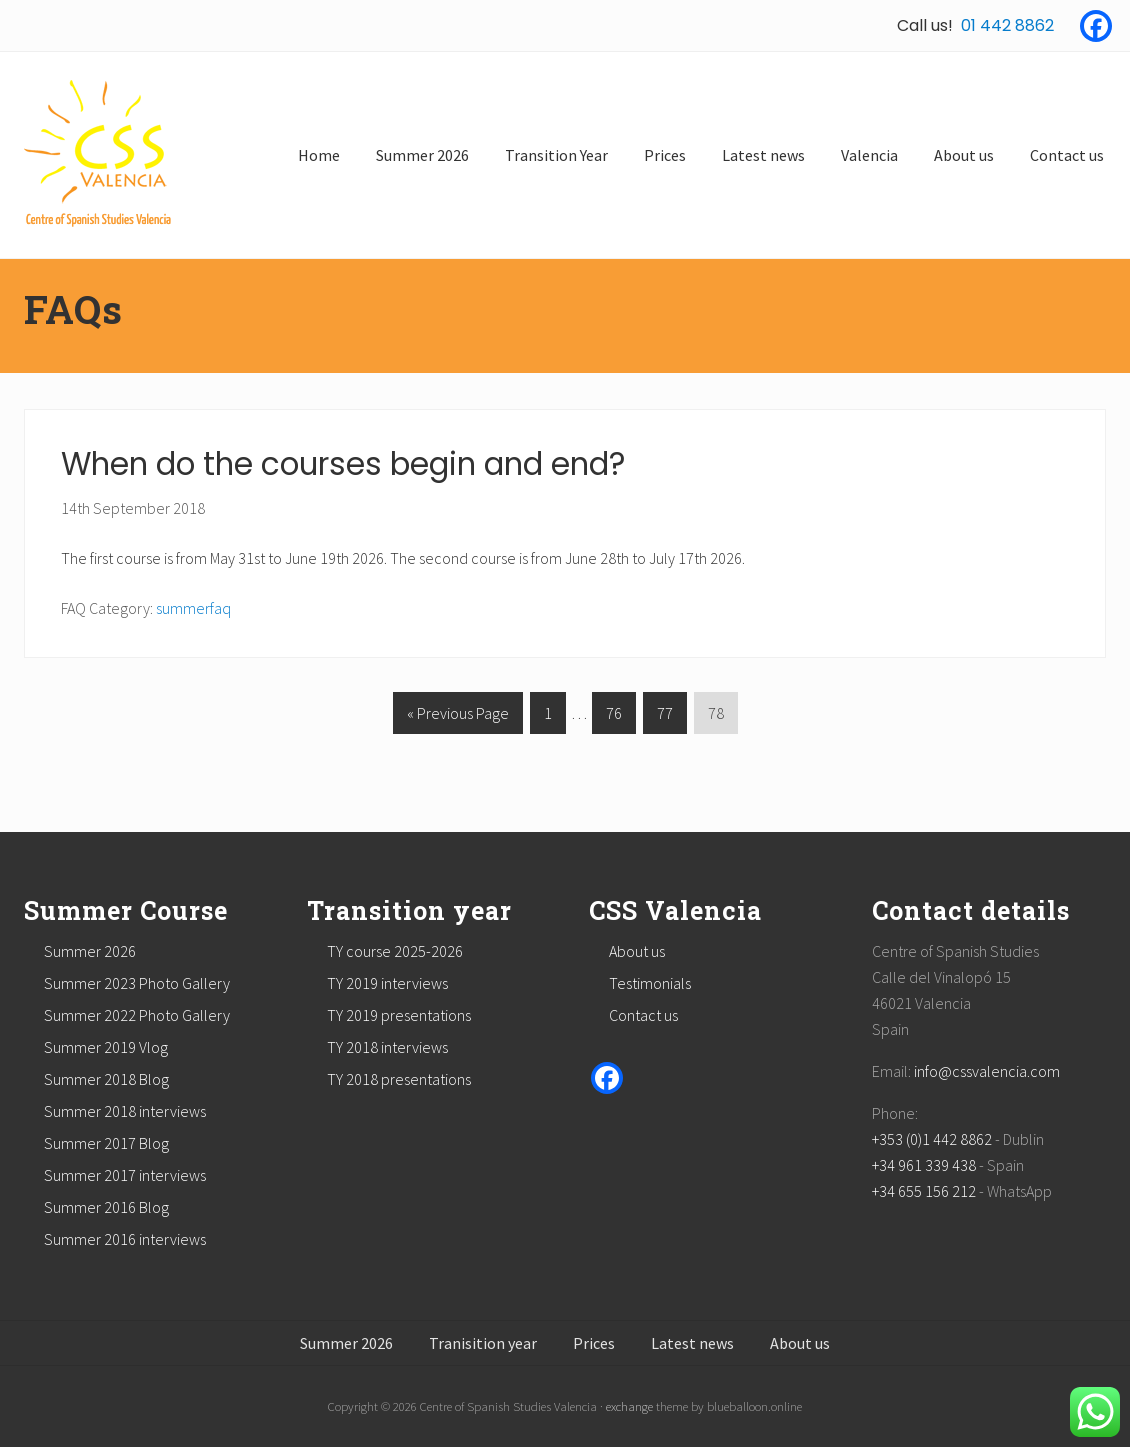  Describe the element at coordinates (458, 716) in the screenshot. I see `« Previous Page` at that location.